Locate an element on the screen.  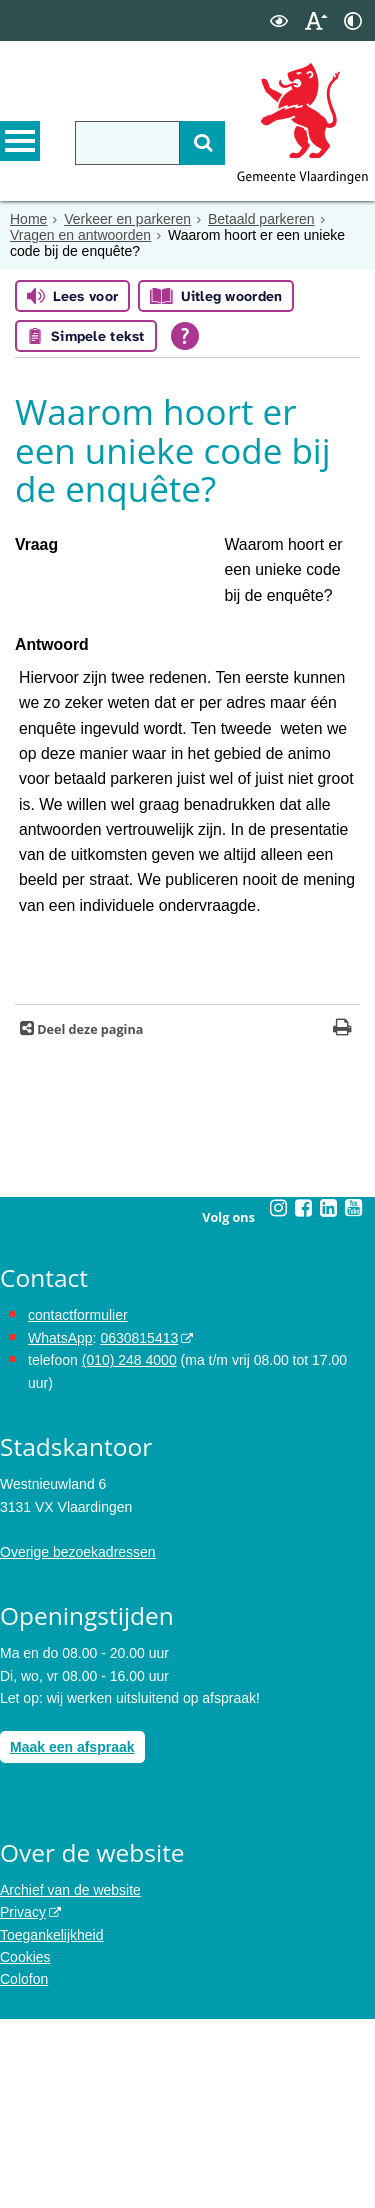
Toegankelijkheid is located at coordinates (52, 2124).